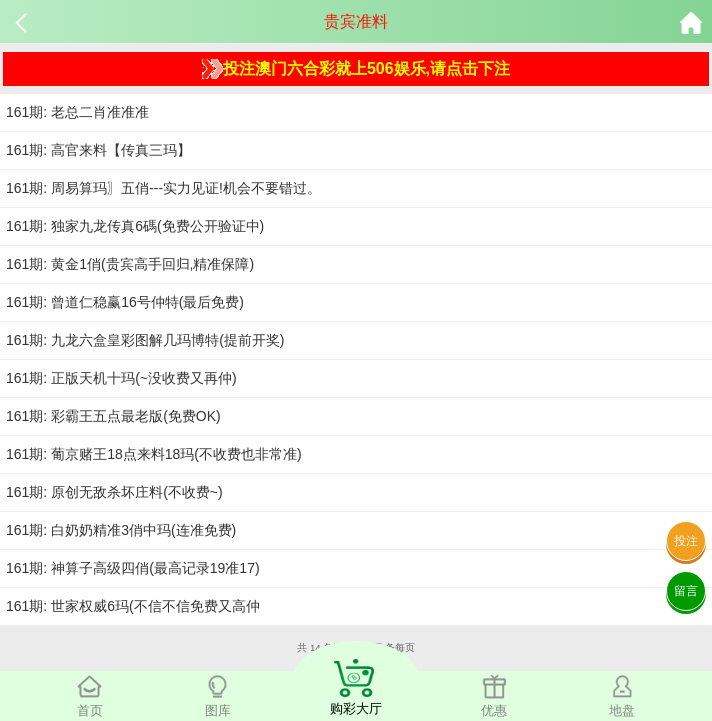 The width and height of the screenshot is (712, 721). Describe the element at coordinates (135, 226) in the screenshot. I see `161期: 独家九龙传真6碼(免费公开验证中)` at that location.